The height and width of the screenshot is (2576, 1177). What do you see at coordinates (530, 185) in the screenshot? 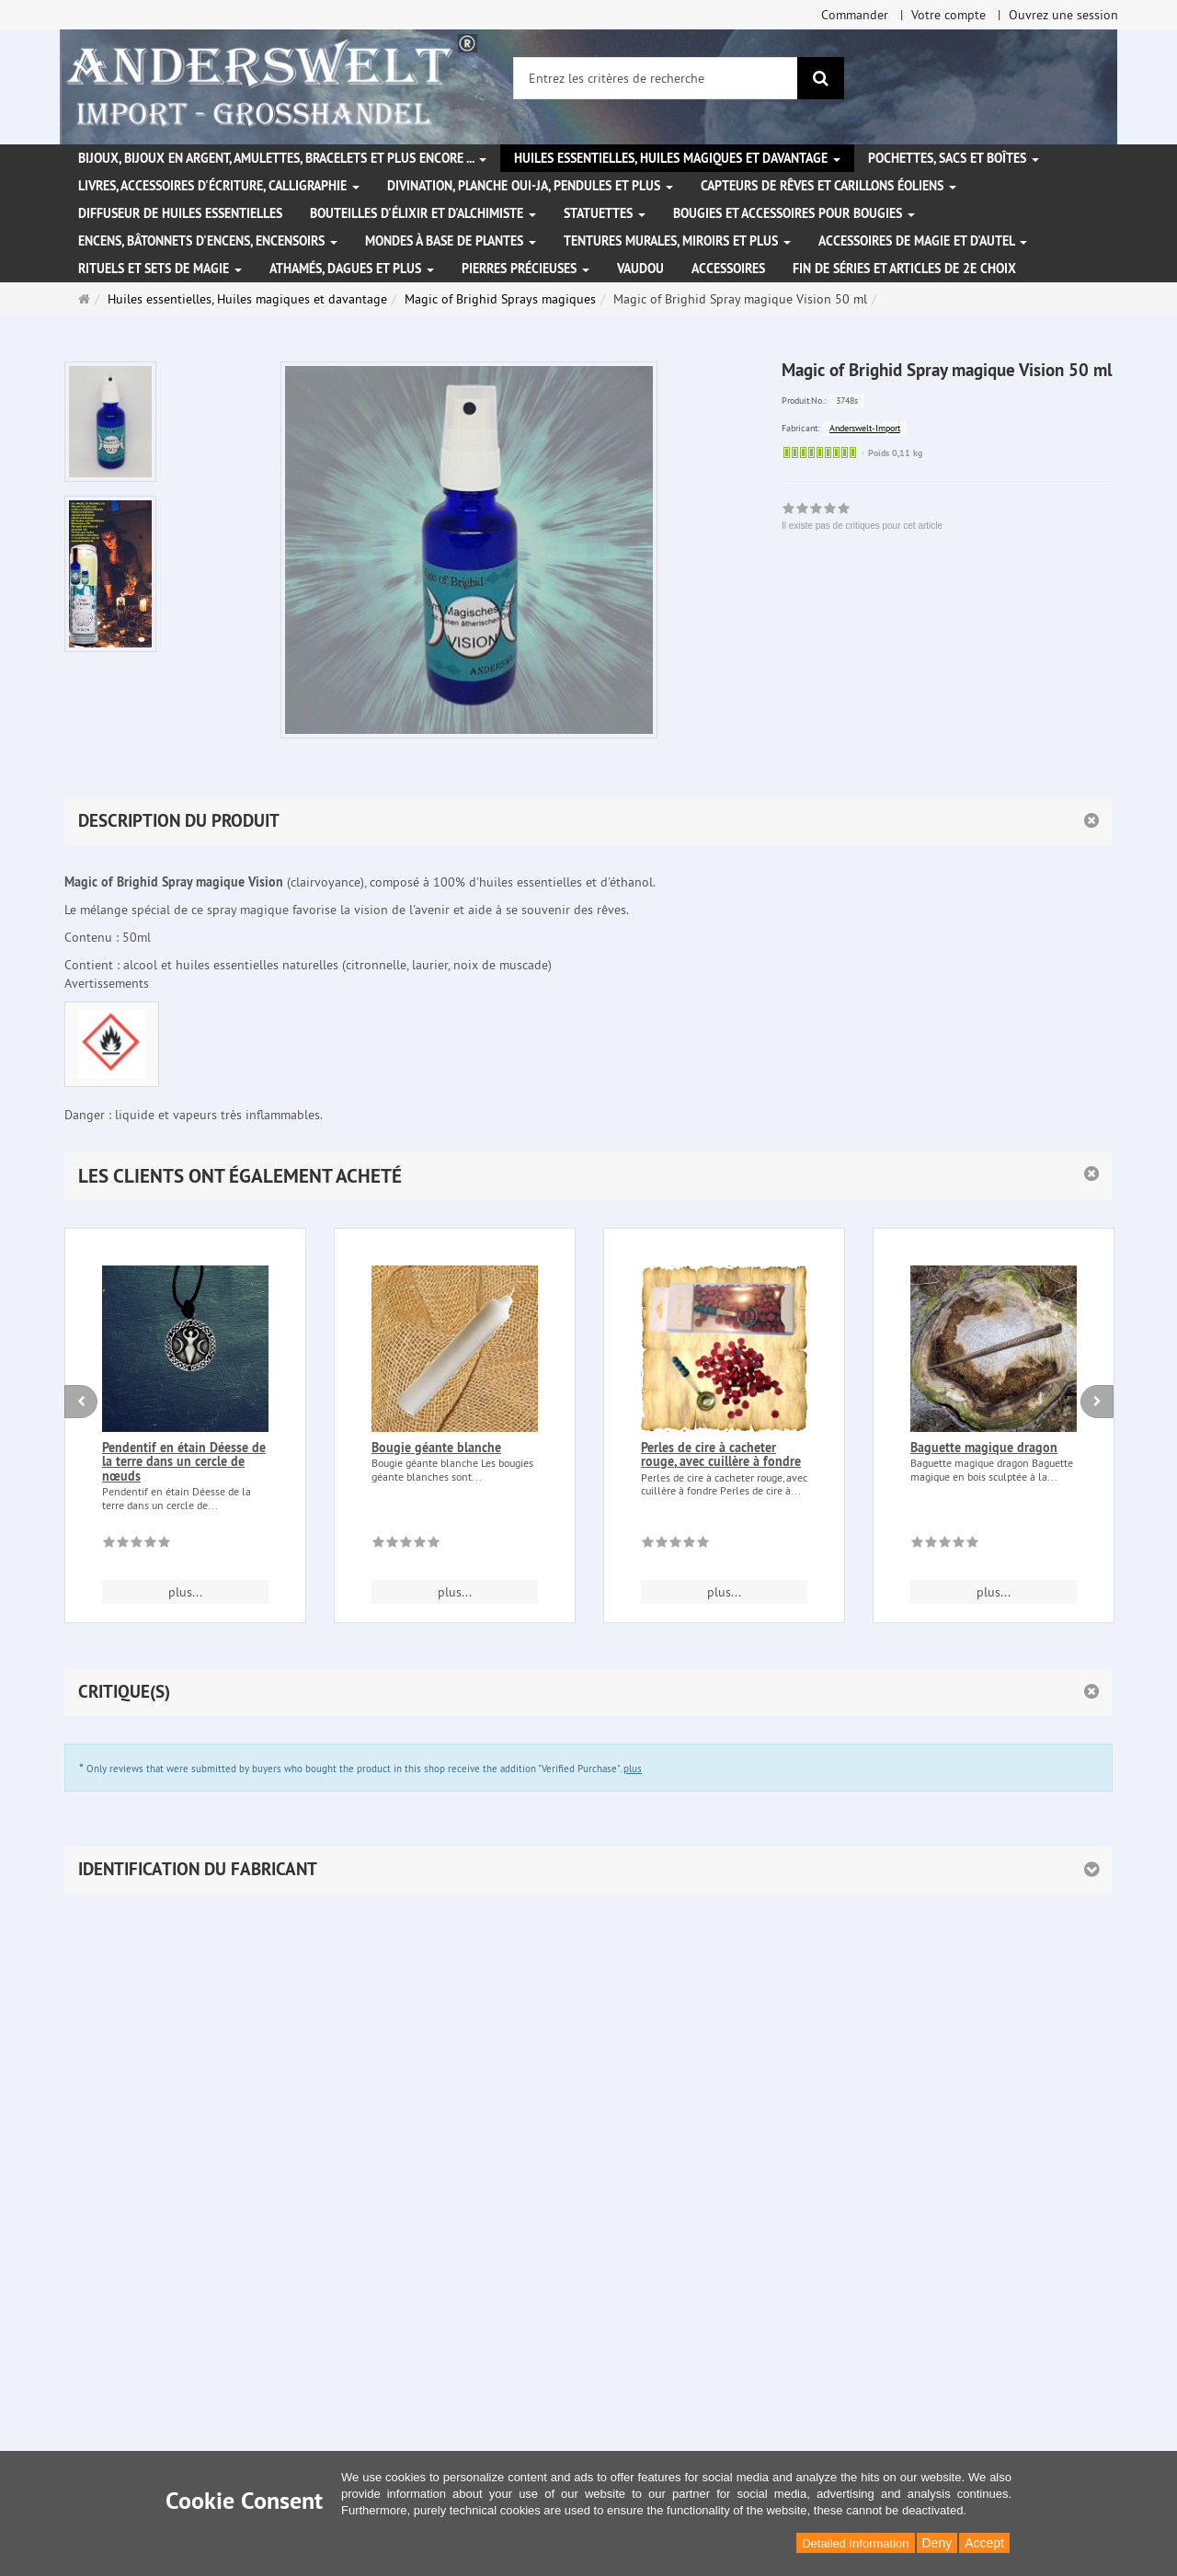
I see `Divination, Planche Oui-ja, pendules et plus` at bounding box center [530, 185].